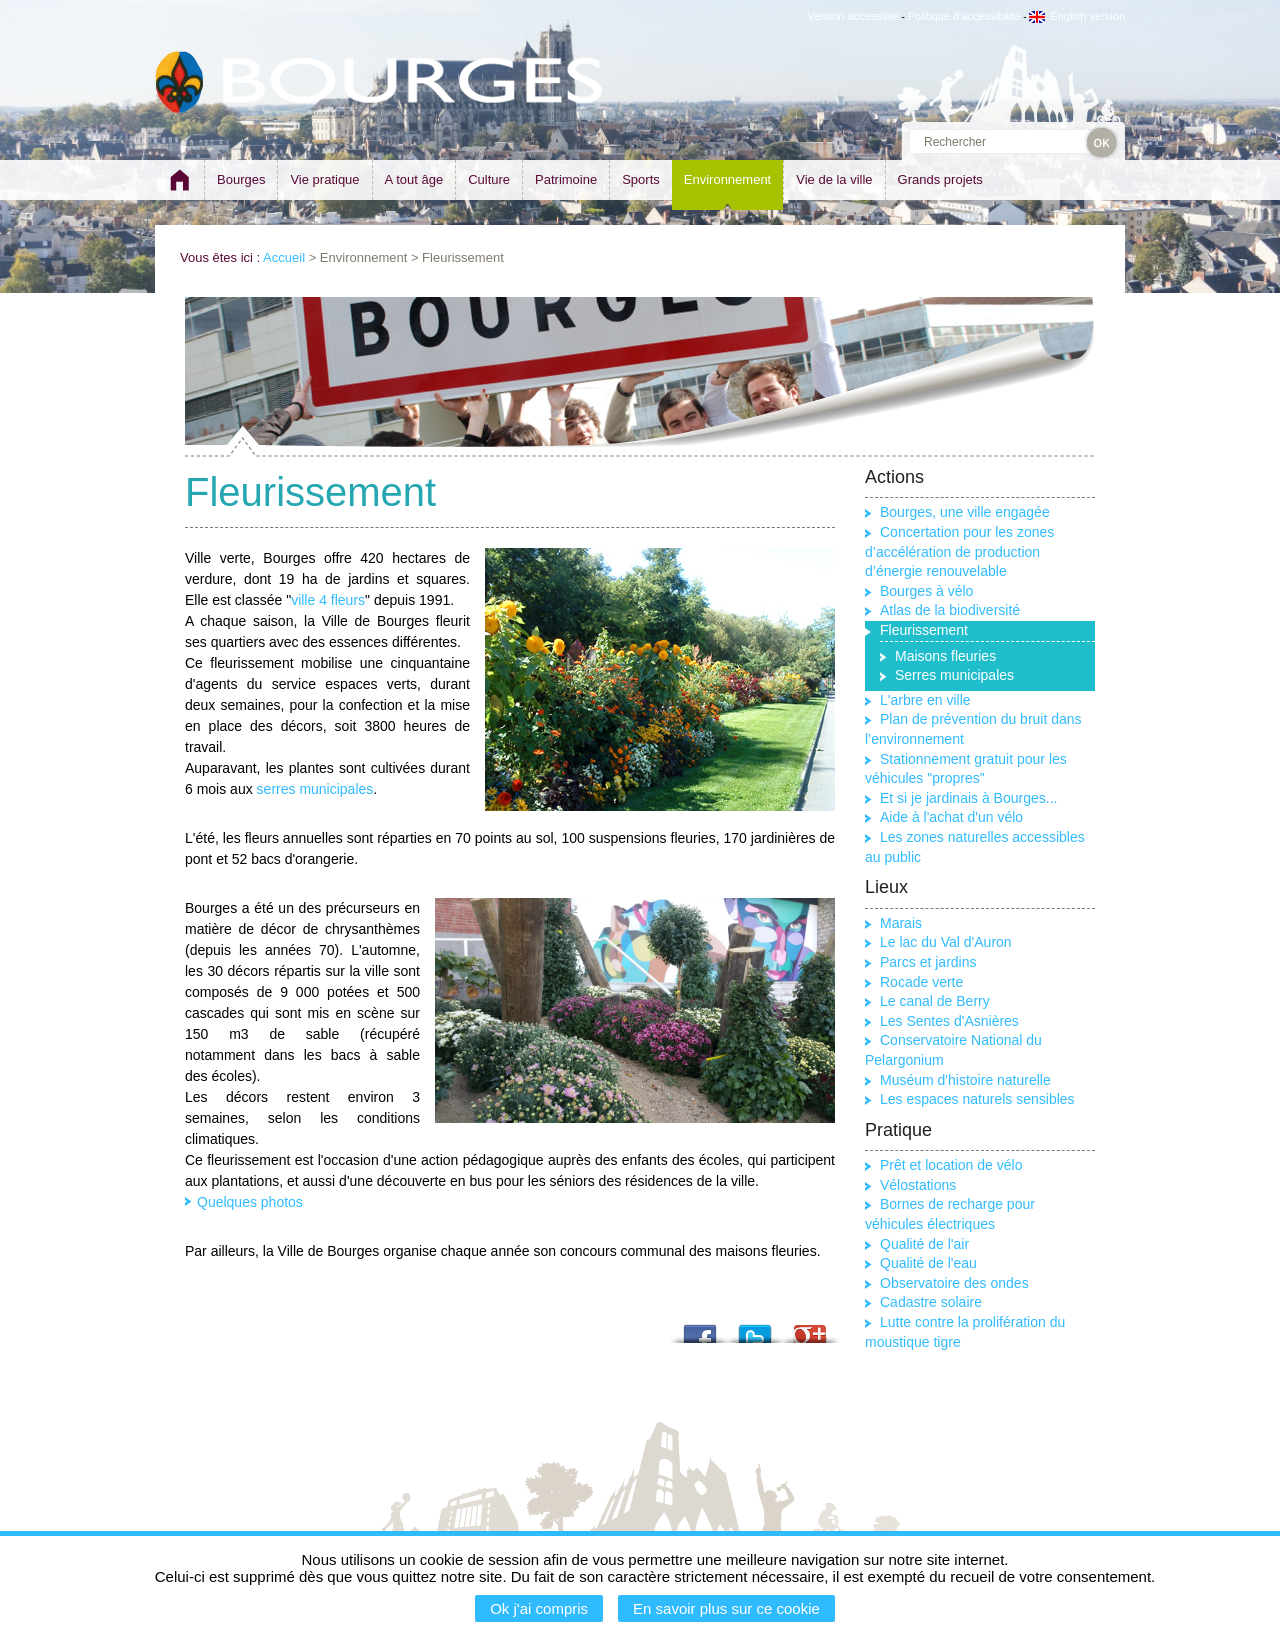  What do you see at coordinates (315, 789) in the screenshot?
I see `serres municipales` at bounding box center [315, 789].